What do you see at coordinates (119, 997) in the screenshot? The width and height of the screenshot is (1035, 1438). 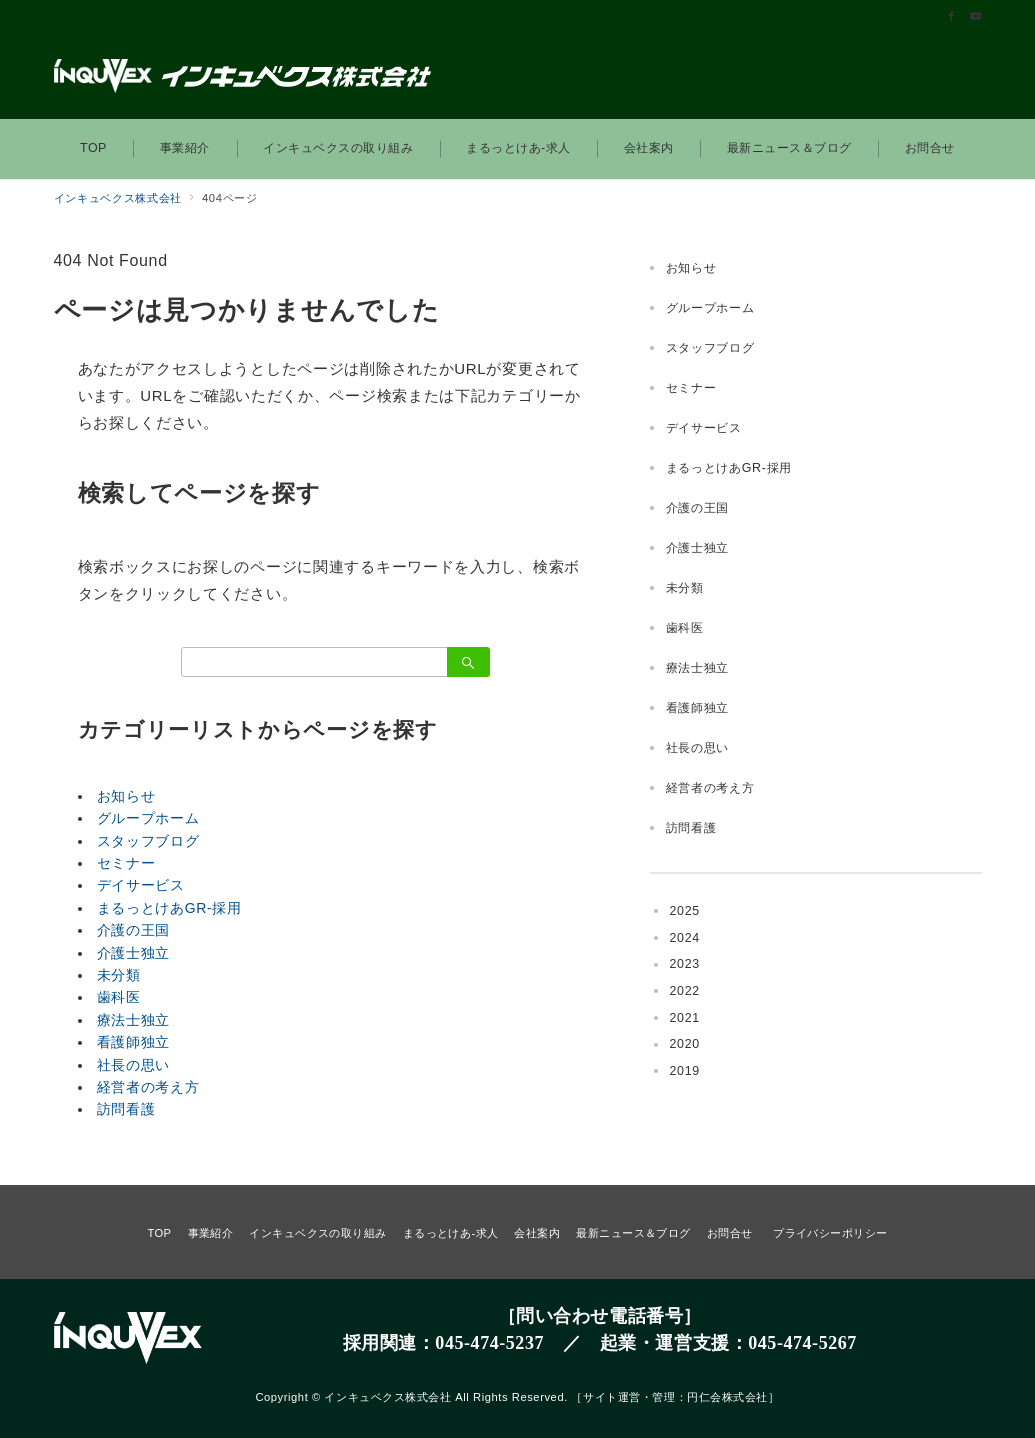 I see `歯科医` at bounding box center [119, 997].